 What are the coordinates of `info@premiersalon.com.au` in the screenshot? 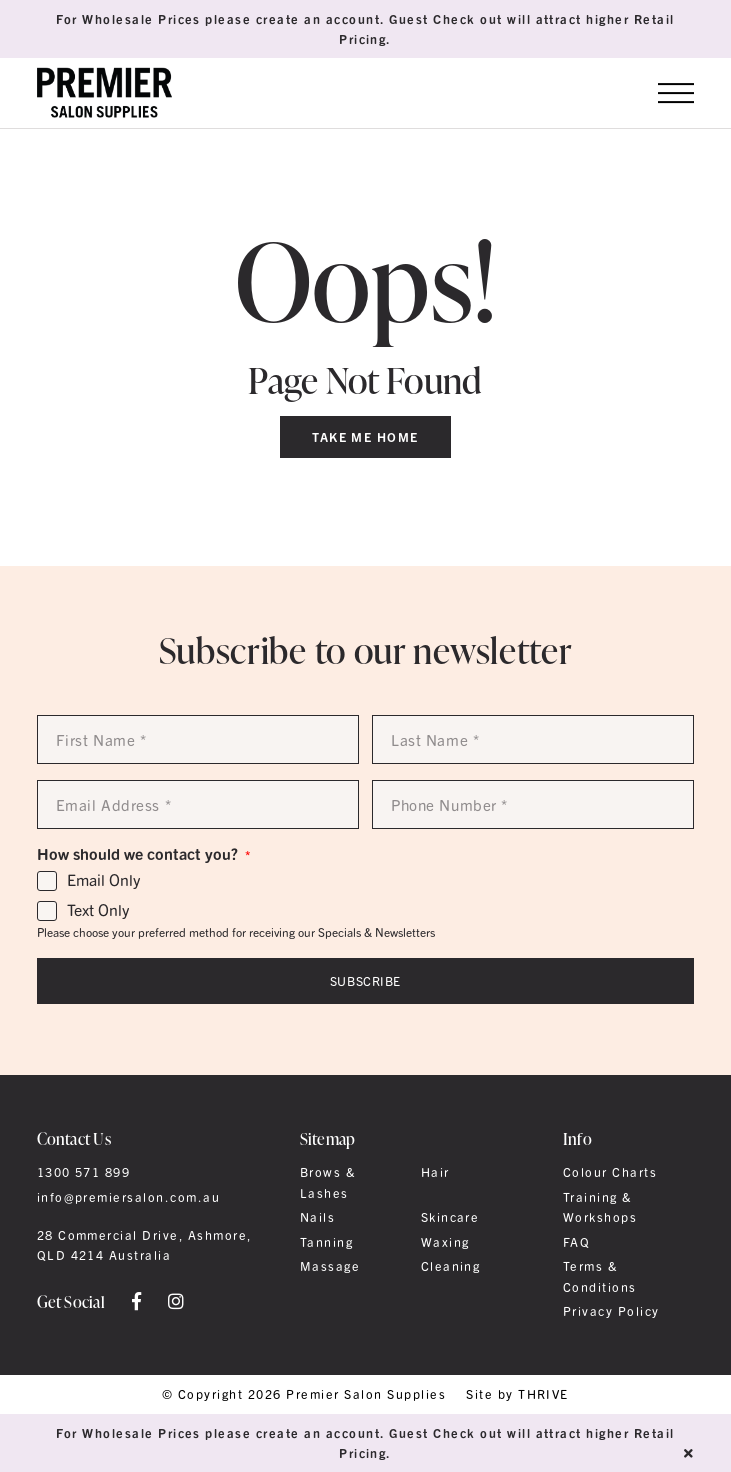 It's located at (129, 1197).